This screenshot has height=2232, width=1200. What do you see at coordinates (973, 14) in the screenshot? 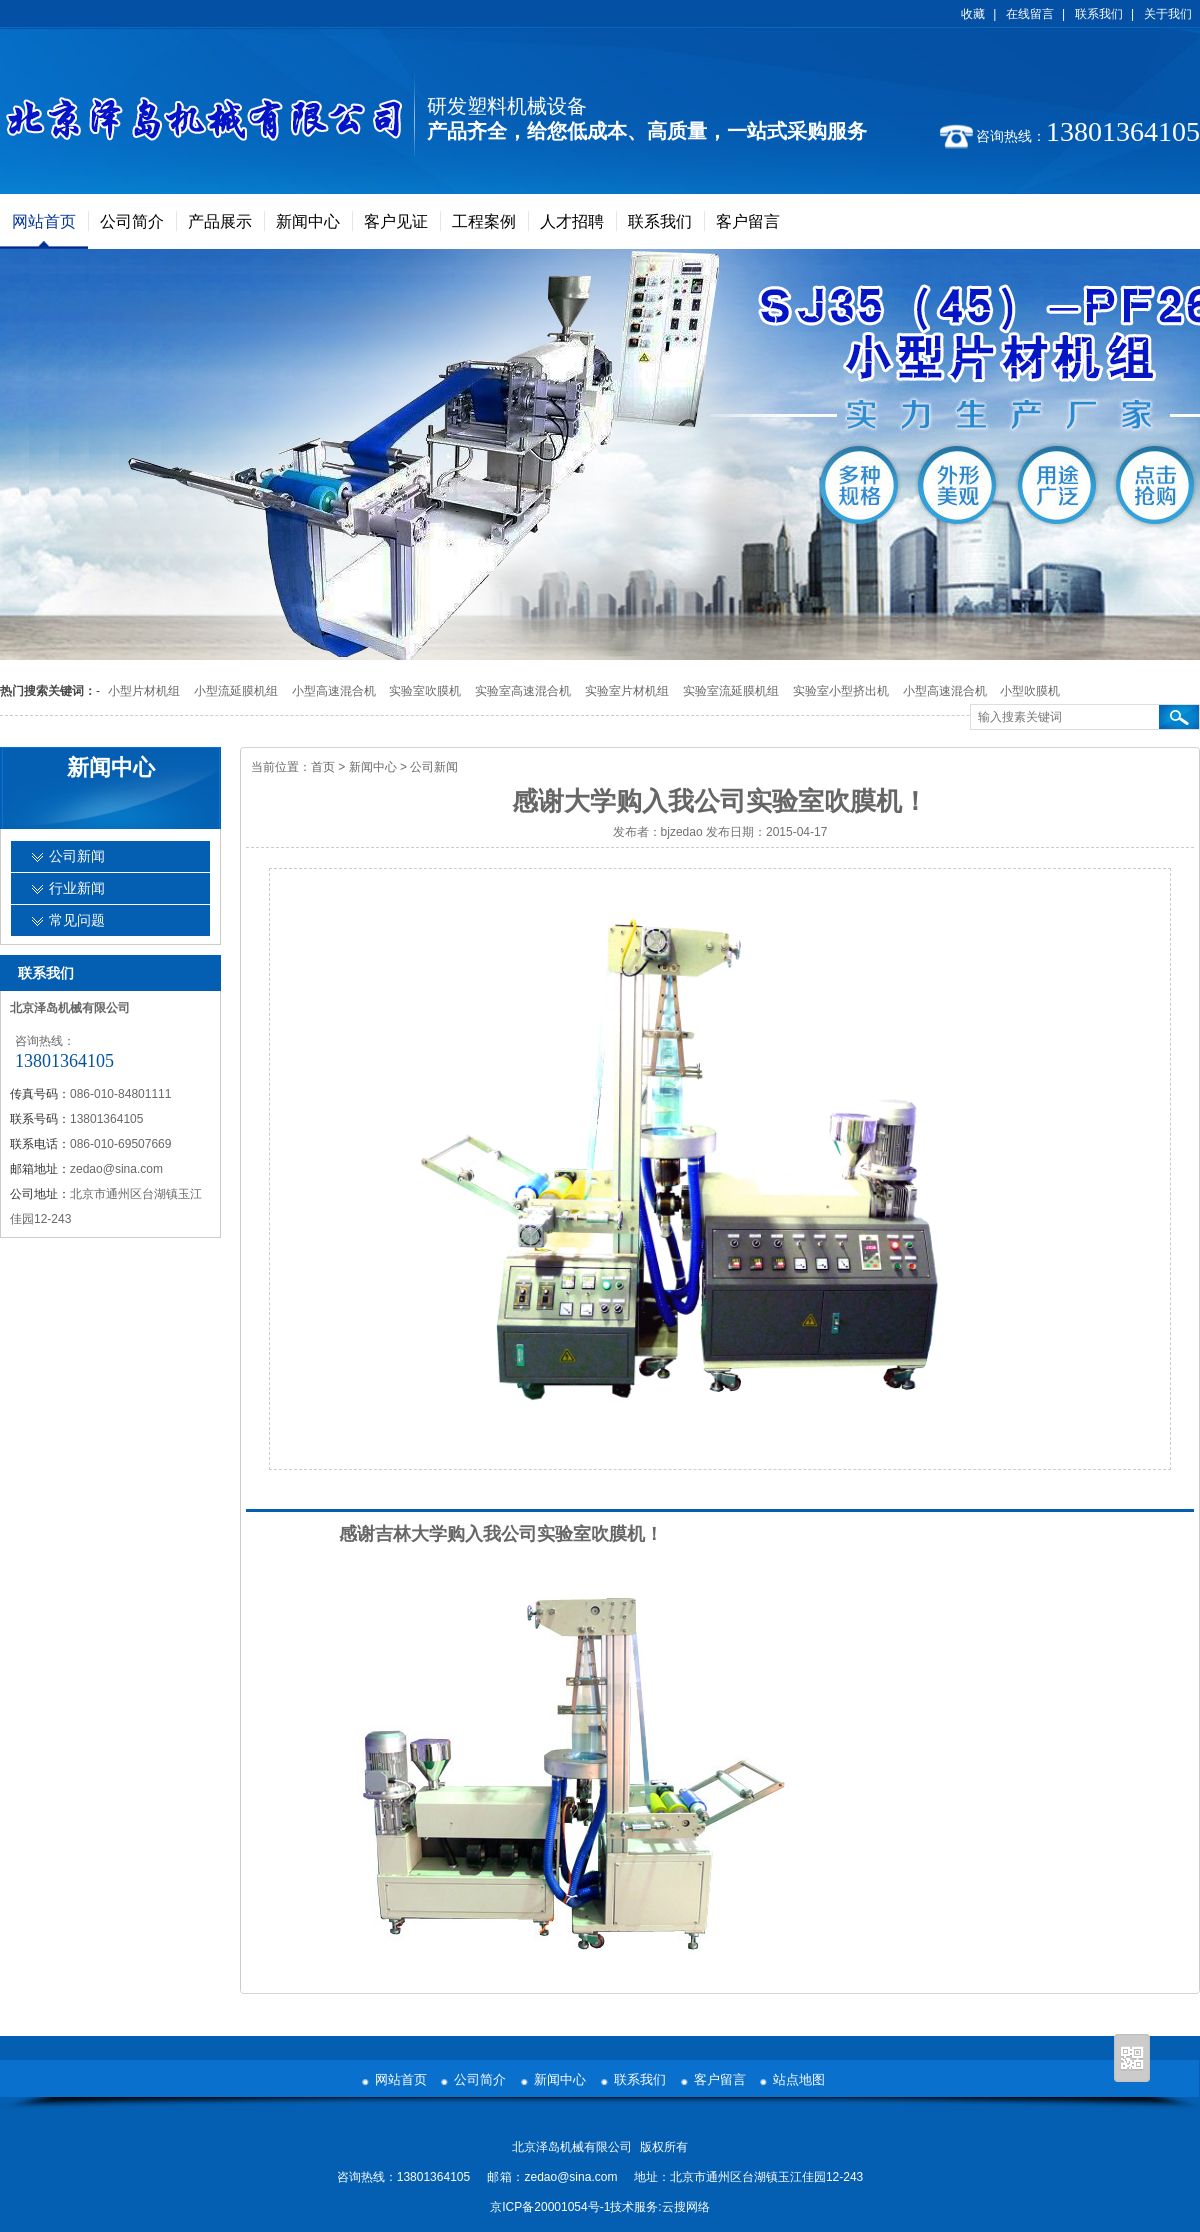
I see `收藏` at bounding box center [973, 14].